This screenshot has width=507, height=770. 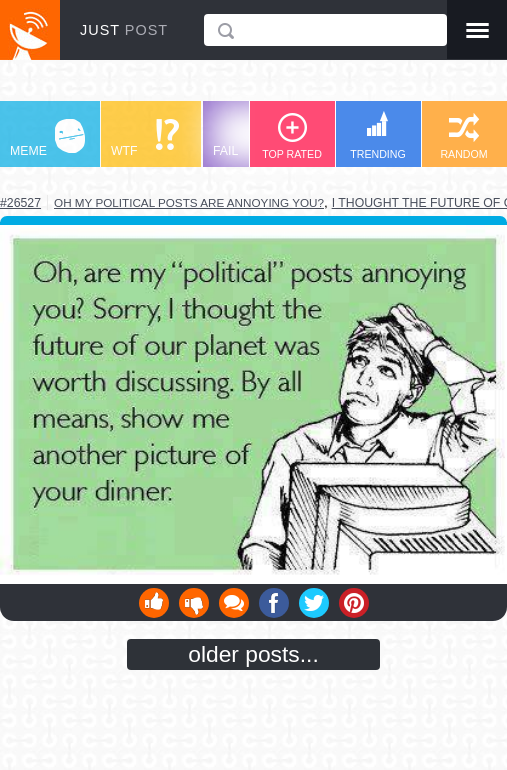 I want to click on #26527, so click(x=20, y=203).